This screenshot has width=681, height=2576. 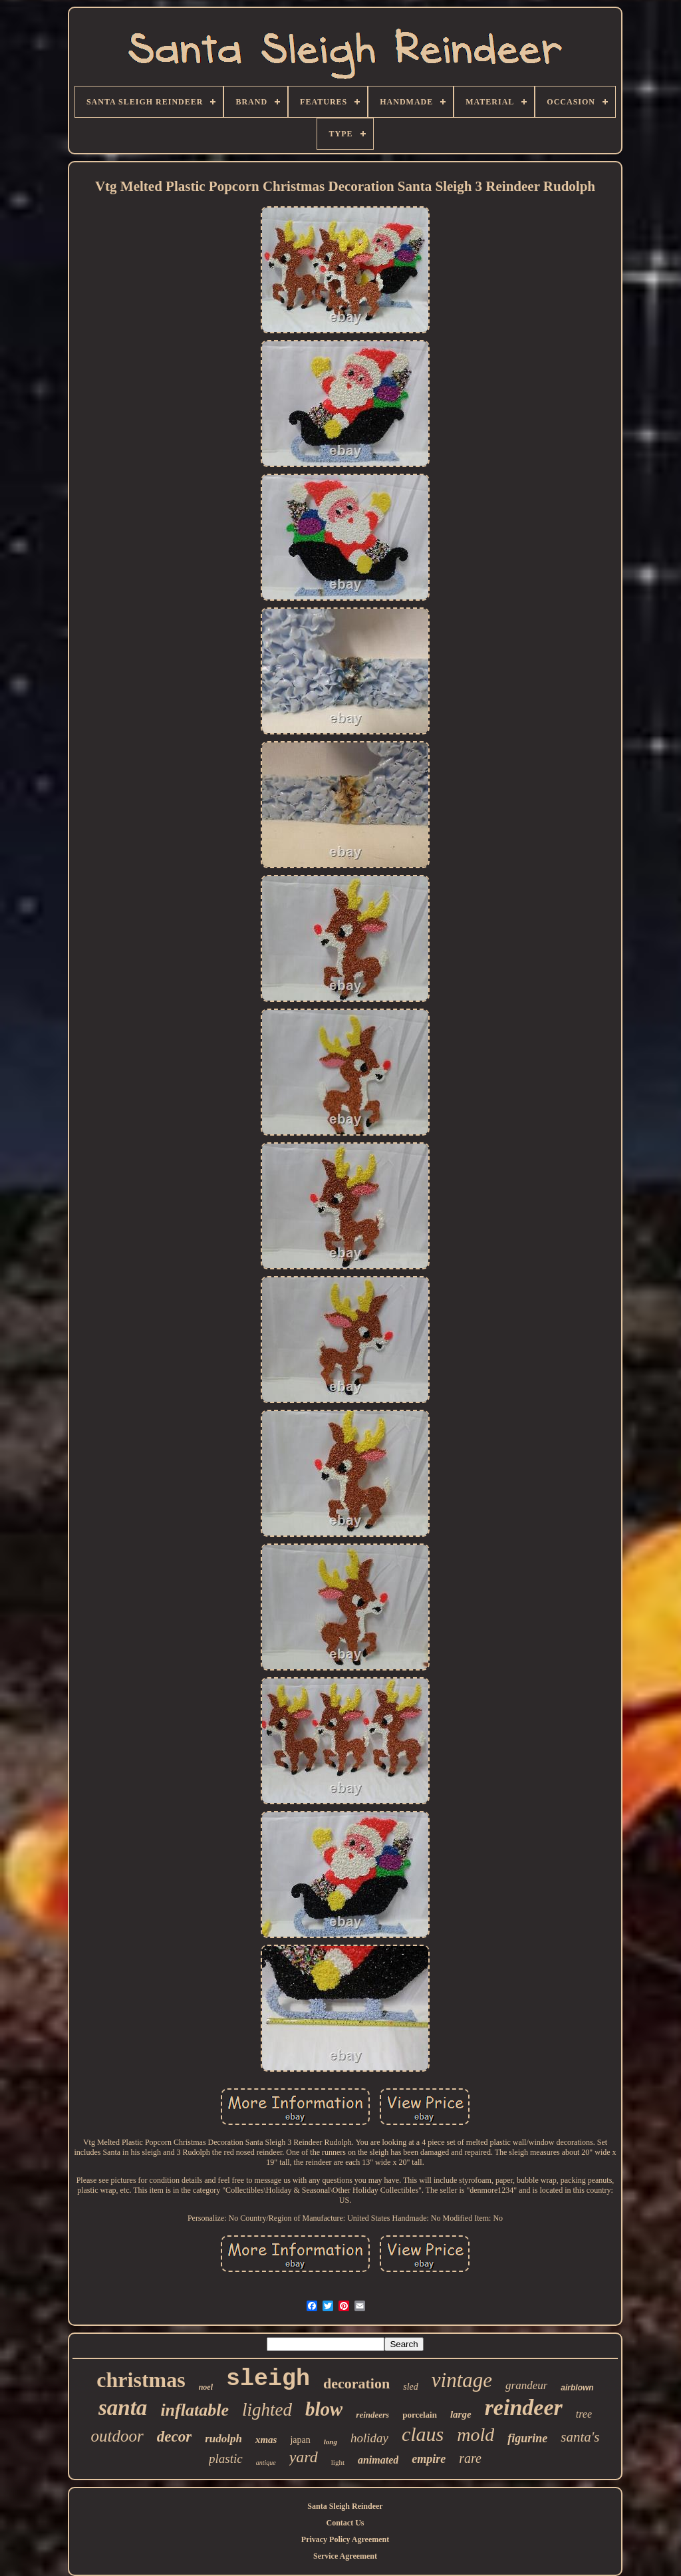 What do you see at coordinates (223, 2438) in the screenshot?
I see `rudolph` at bounding box center [223, 2438].